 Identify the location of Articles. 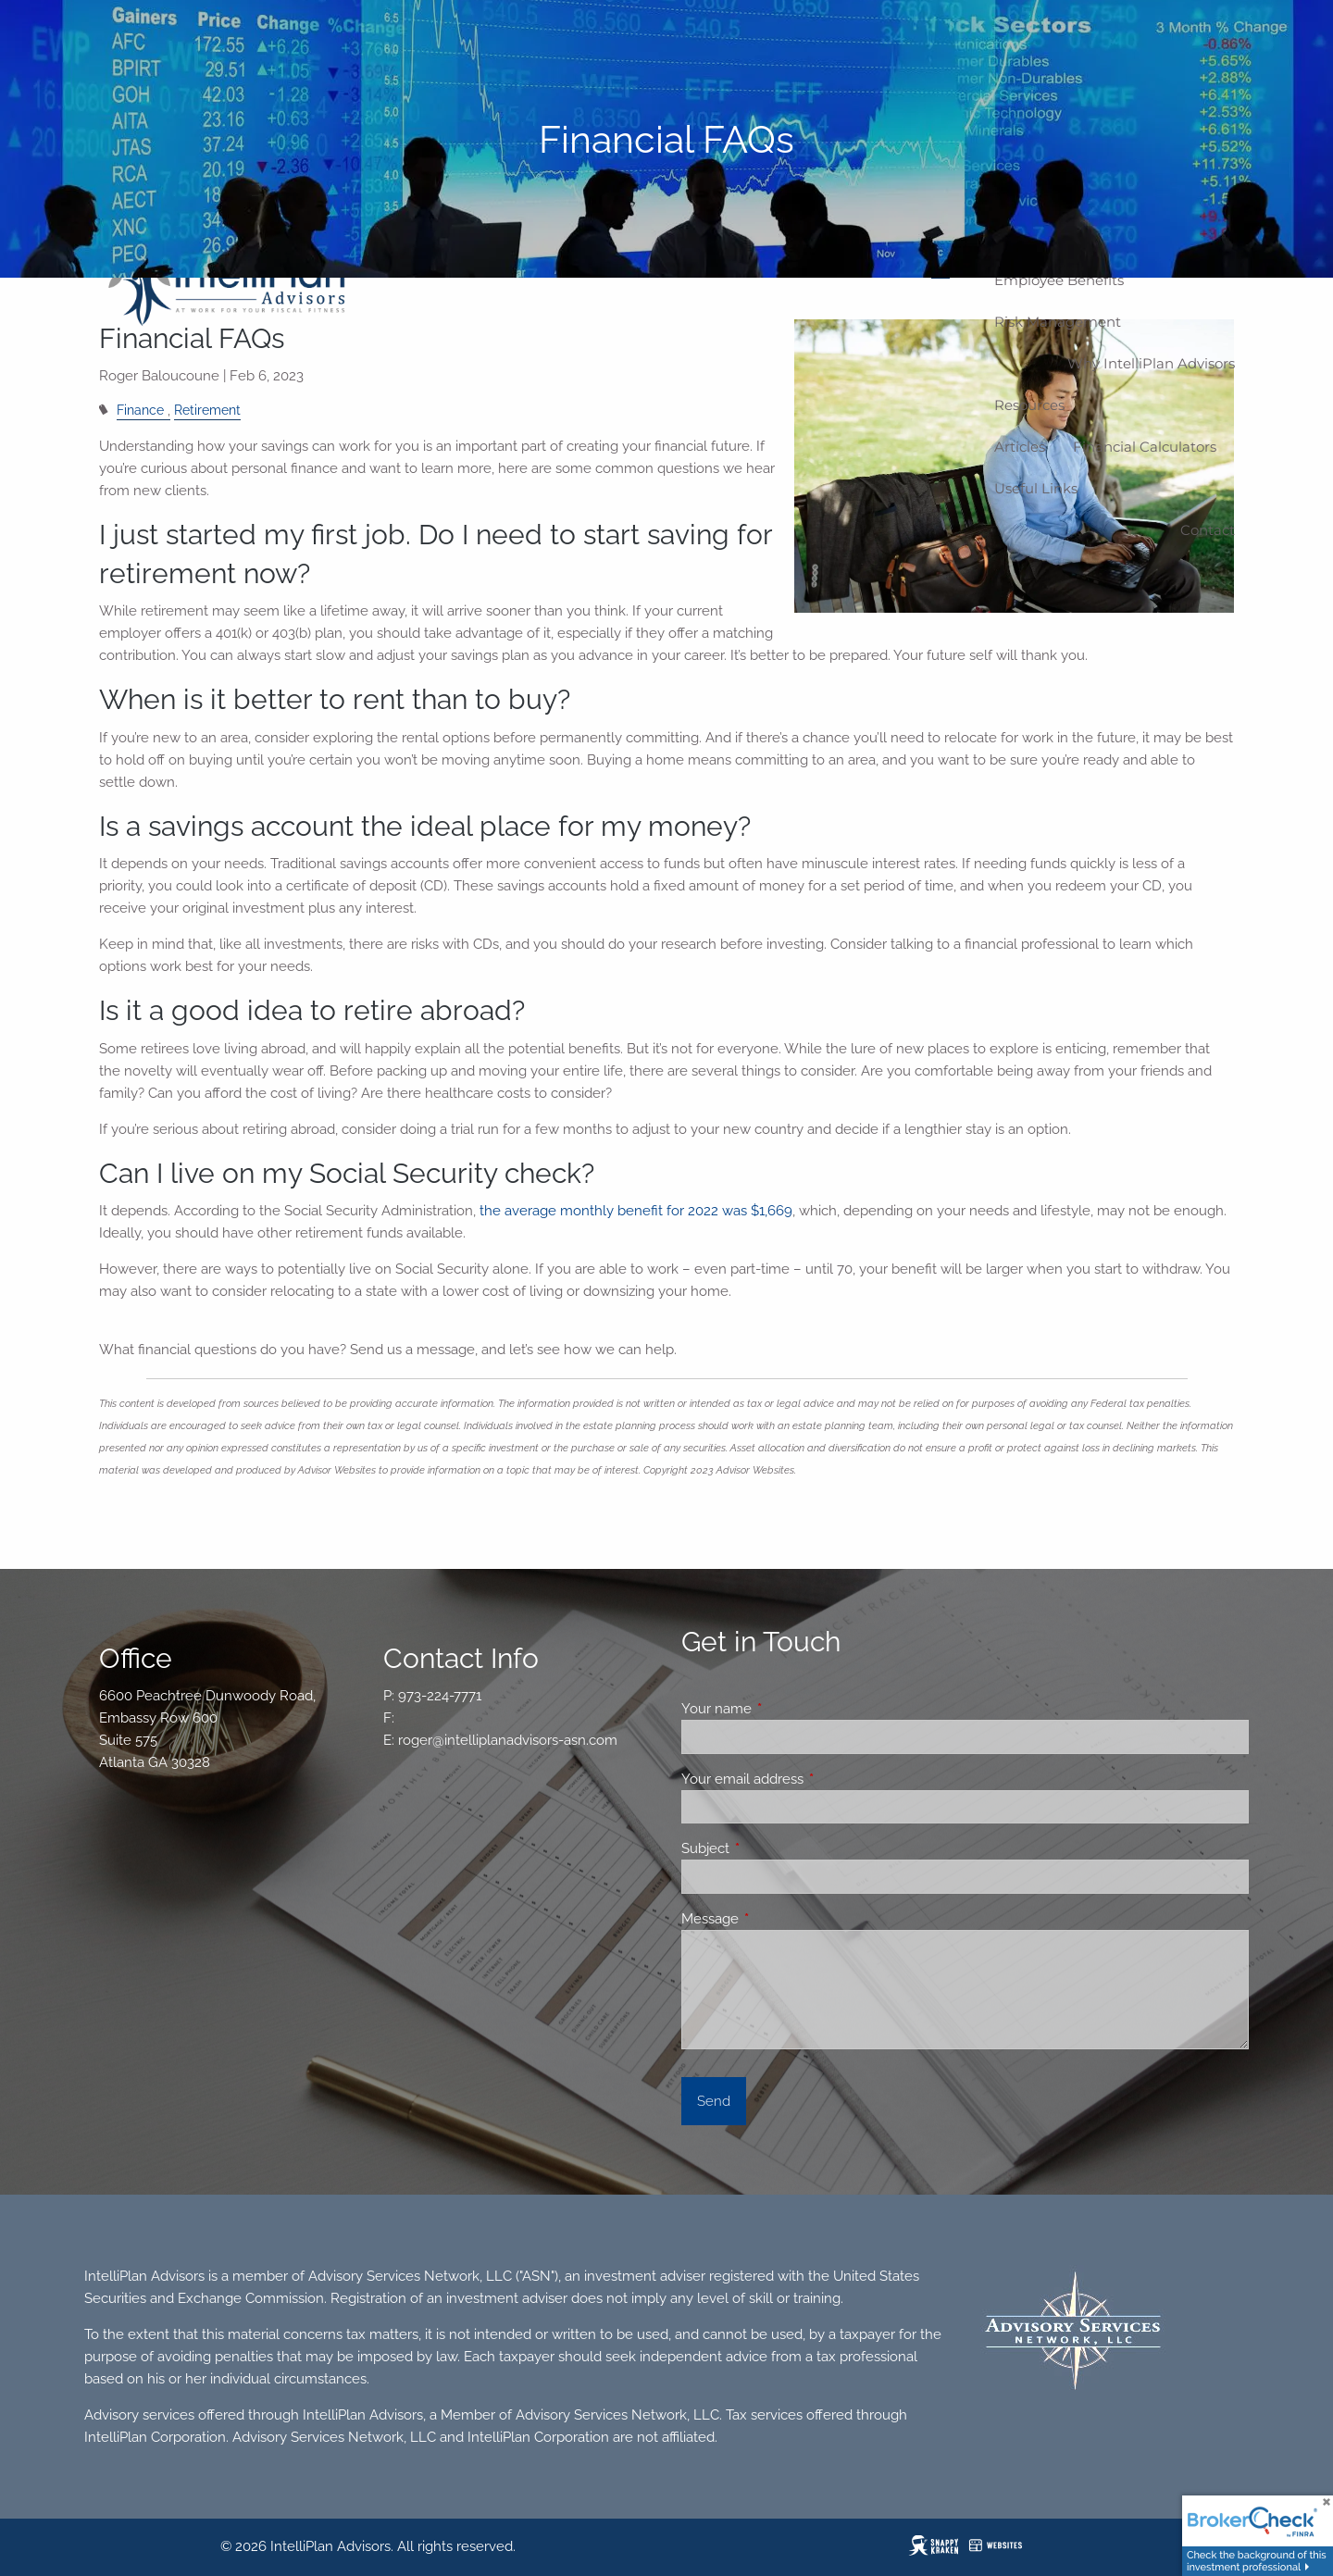
(1019, 446).